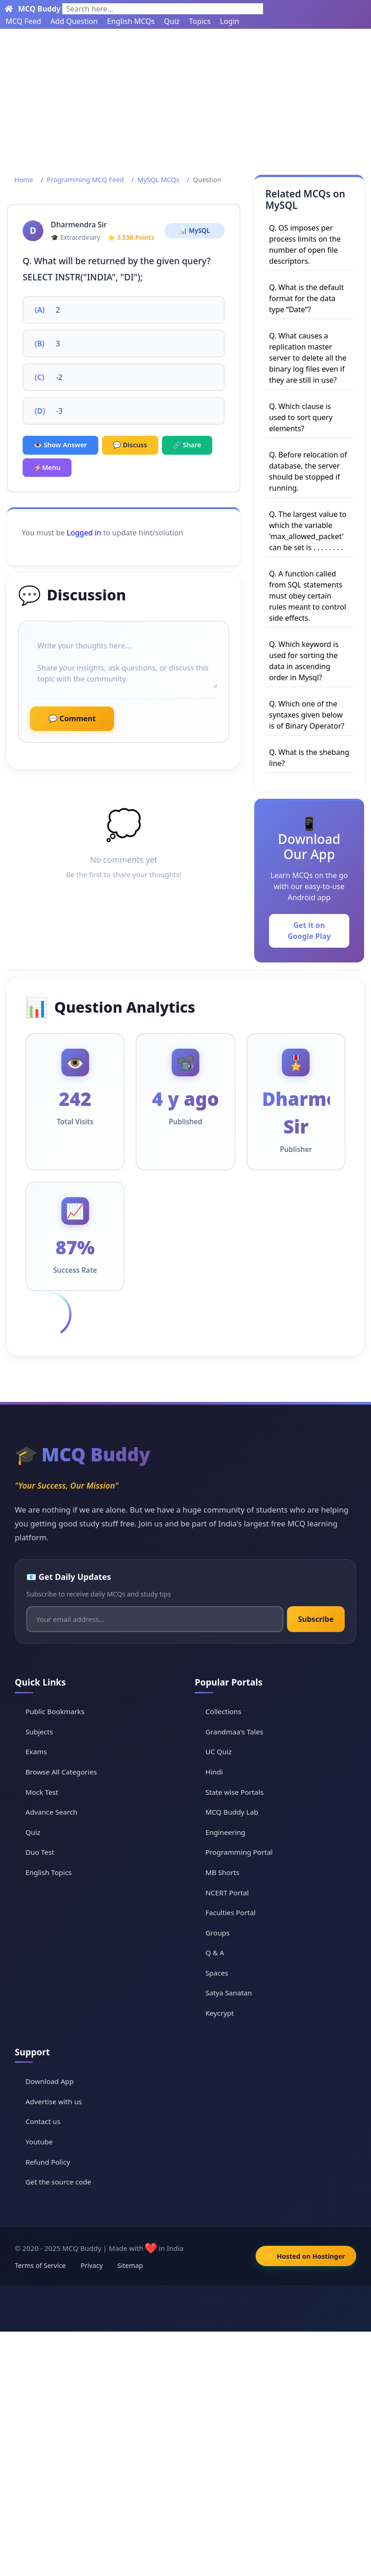 The width and height of the screenshot is (371, 2576). Describe the element at coordinates (85, 179) in the screenshot. I see `Programming MCQ Feed` at that location.